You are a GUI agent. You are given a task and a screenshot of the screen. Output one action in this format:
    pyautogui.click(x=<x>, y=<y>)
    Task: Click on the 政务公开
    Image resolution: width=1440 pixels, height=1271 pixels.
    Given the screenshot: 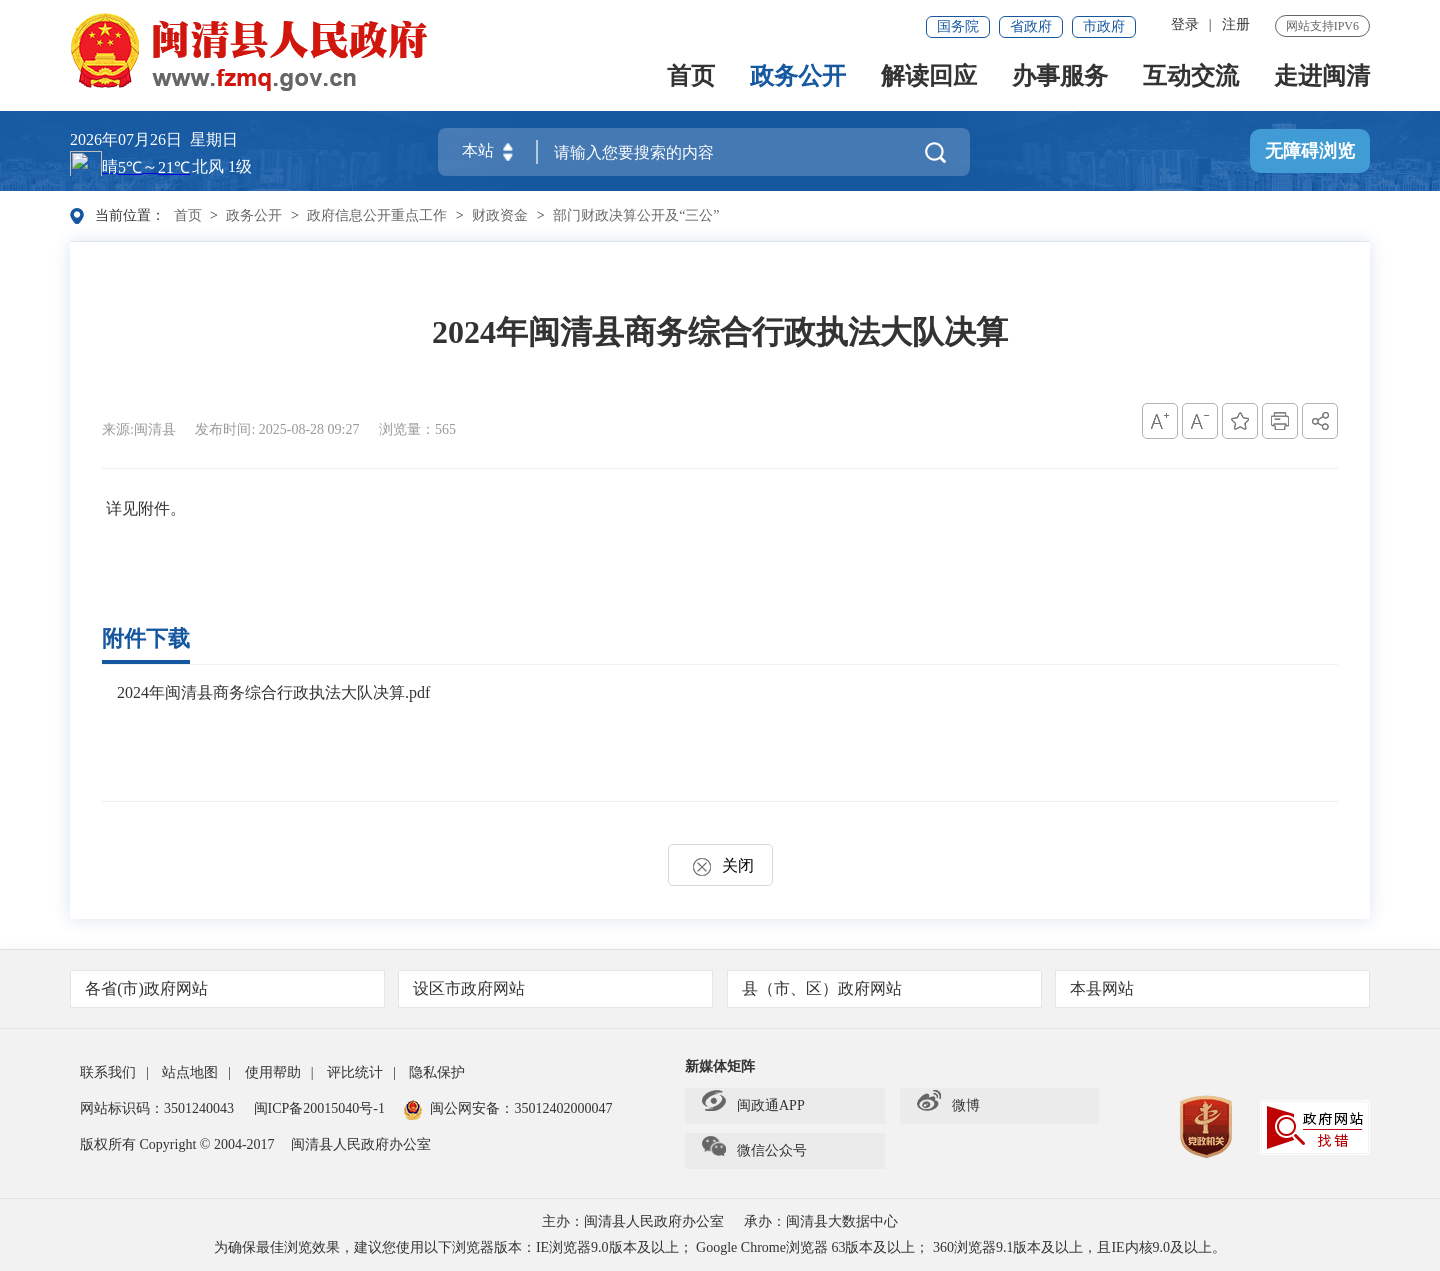 What is the action you would take?
    pyautogui.click(x=798, y=77)
    